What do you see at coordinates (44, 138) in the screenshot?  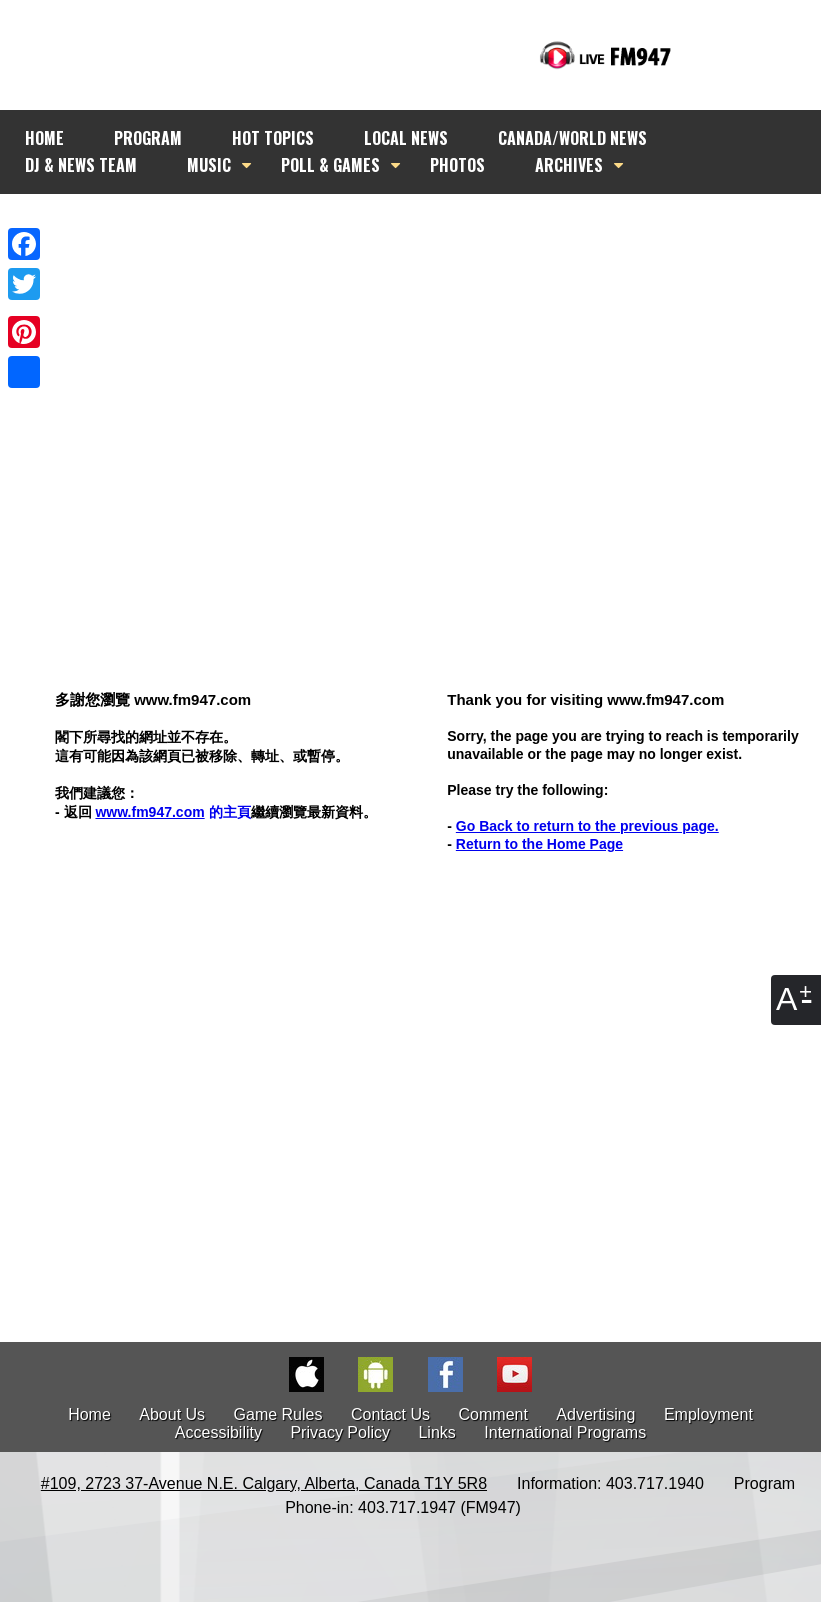 I see `HOME` at bounding box center [44, 138].